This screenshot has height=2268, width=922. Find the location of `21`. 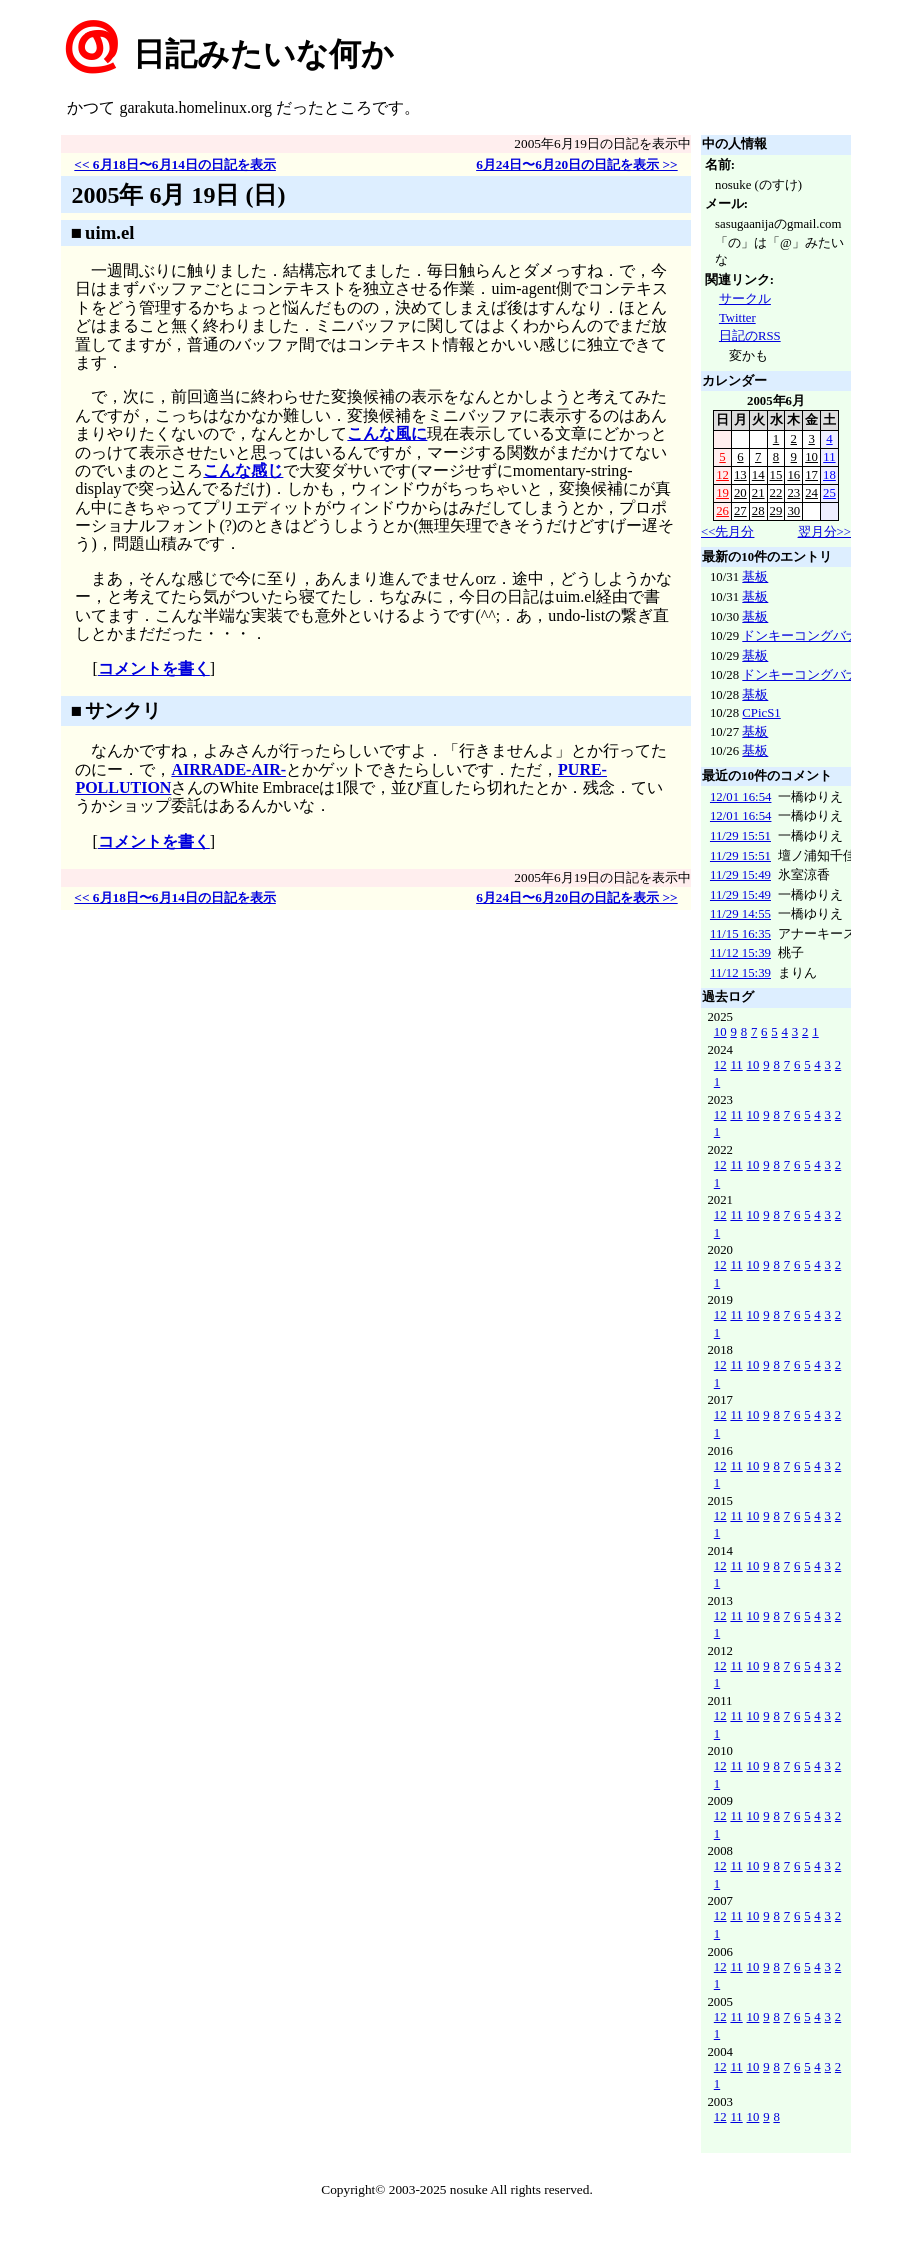

21 is located at coordinates (758, 493).